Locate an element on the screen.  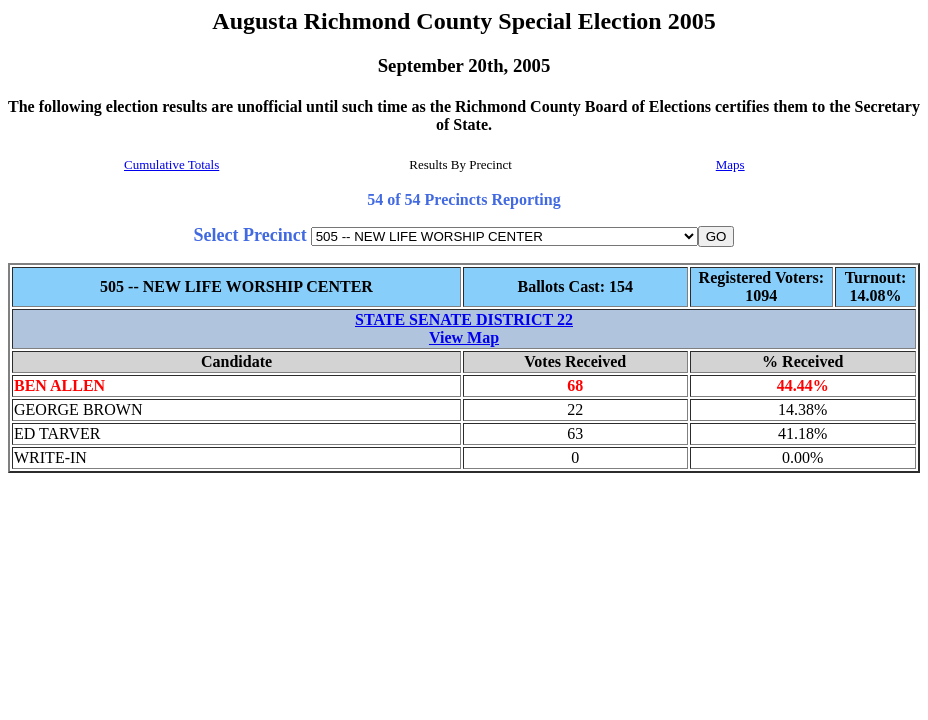
STATE SENATE DISTRICT 22 is located at coordinates (464, 319).